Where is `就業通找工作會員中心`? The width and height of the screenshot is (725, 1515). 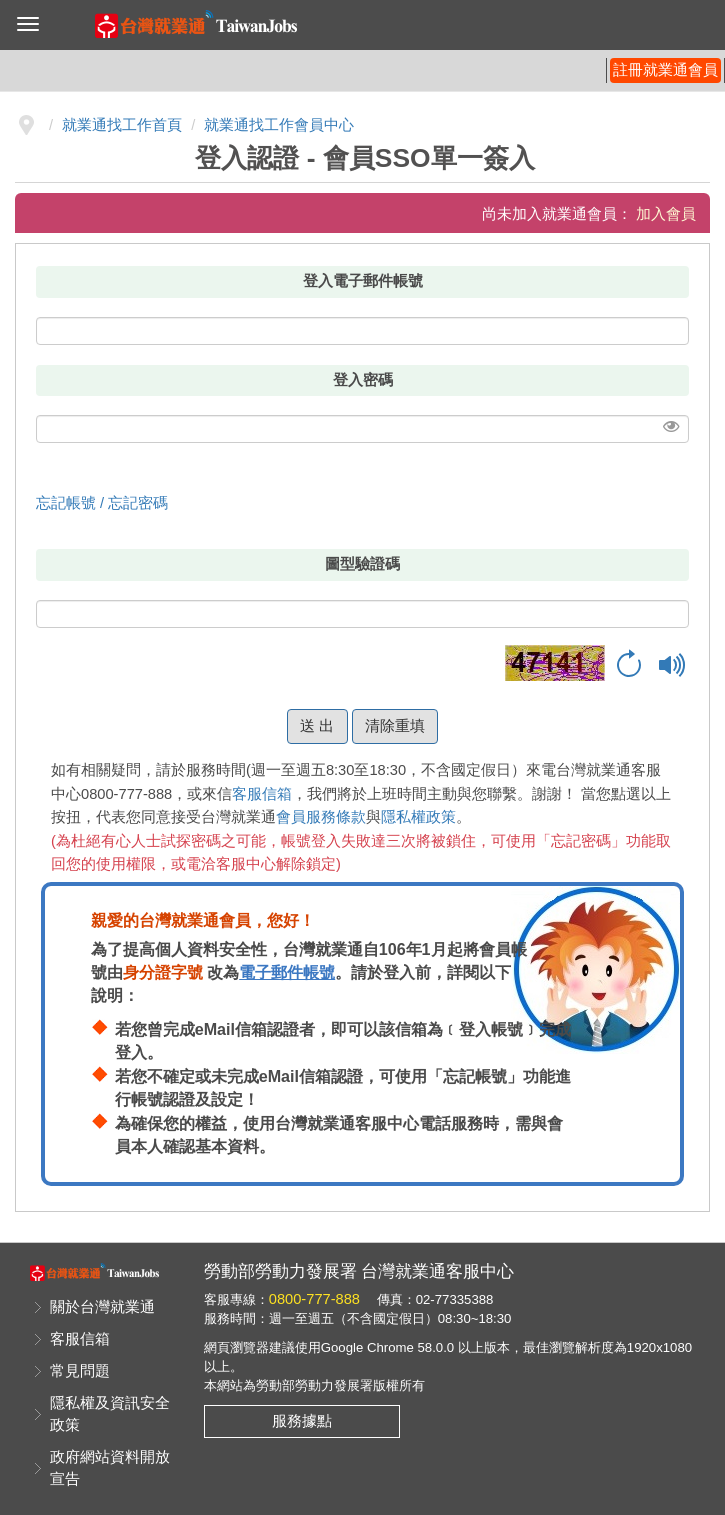 就業通找工作會員中心 is located at coordinates (279, 125).